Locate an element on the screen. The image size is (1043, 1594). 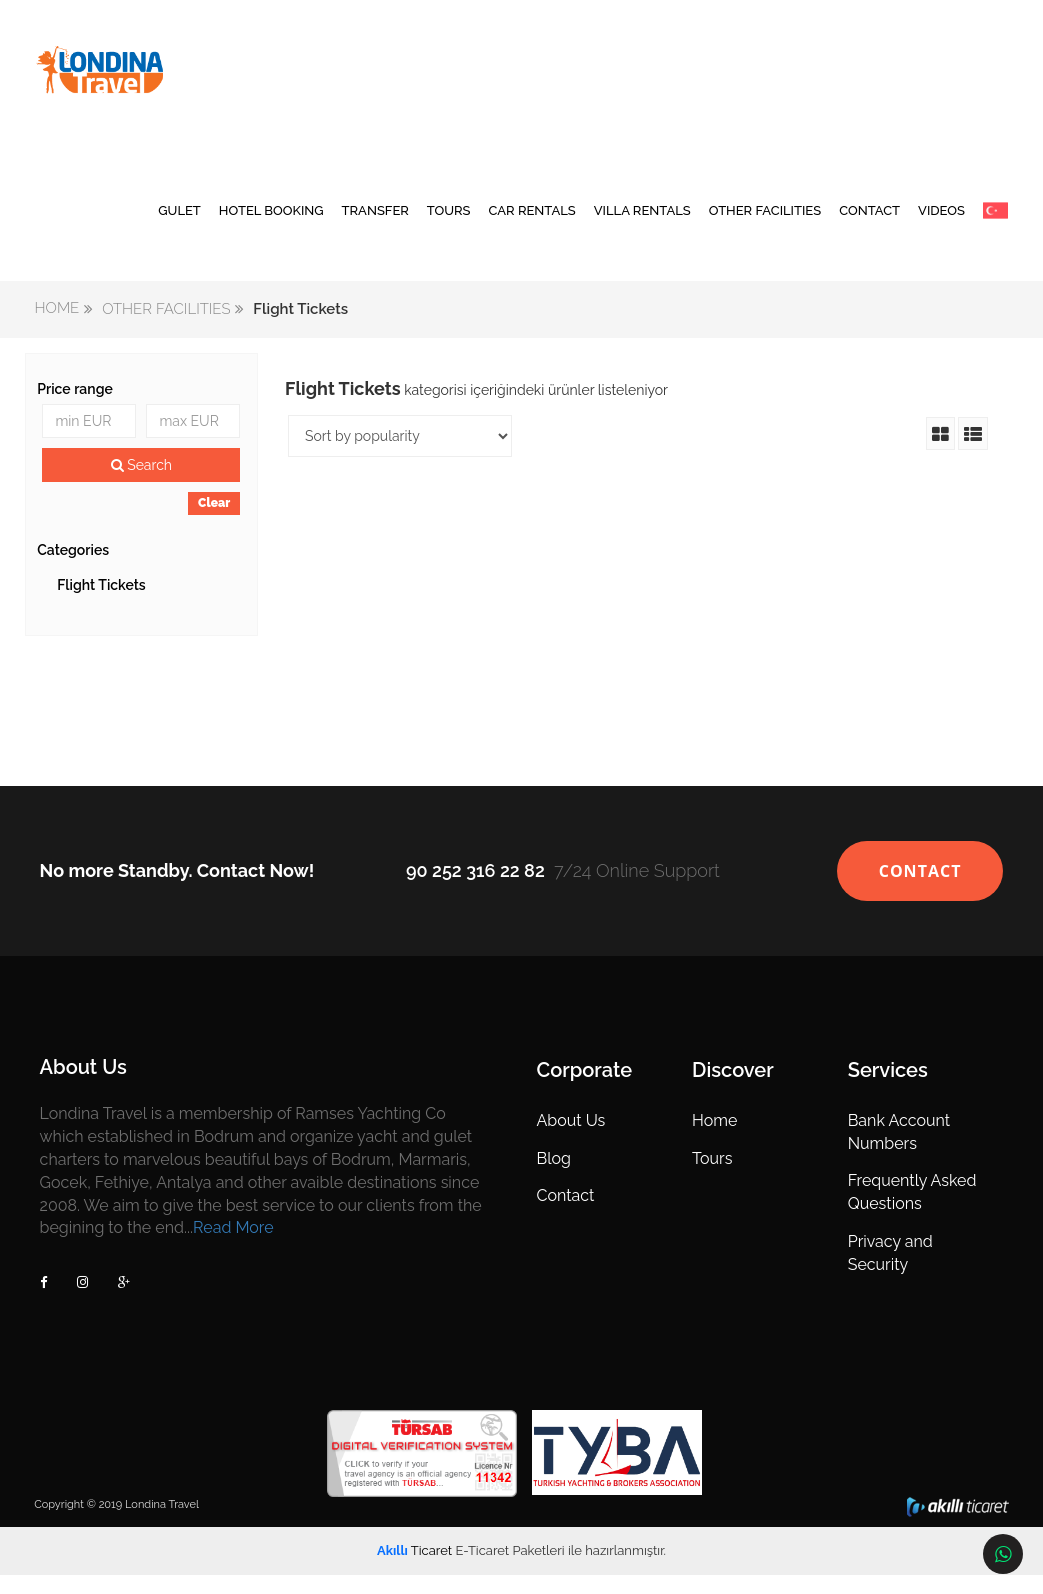
HOTEL BOOKING is located at coordinates (271, 224).